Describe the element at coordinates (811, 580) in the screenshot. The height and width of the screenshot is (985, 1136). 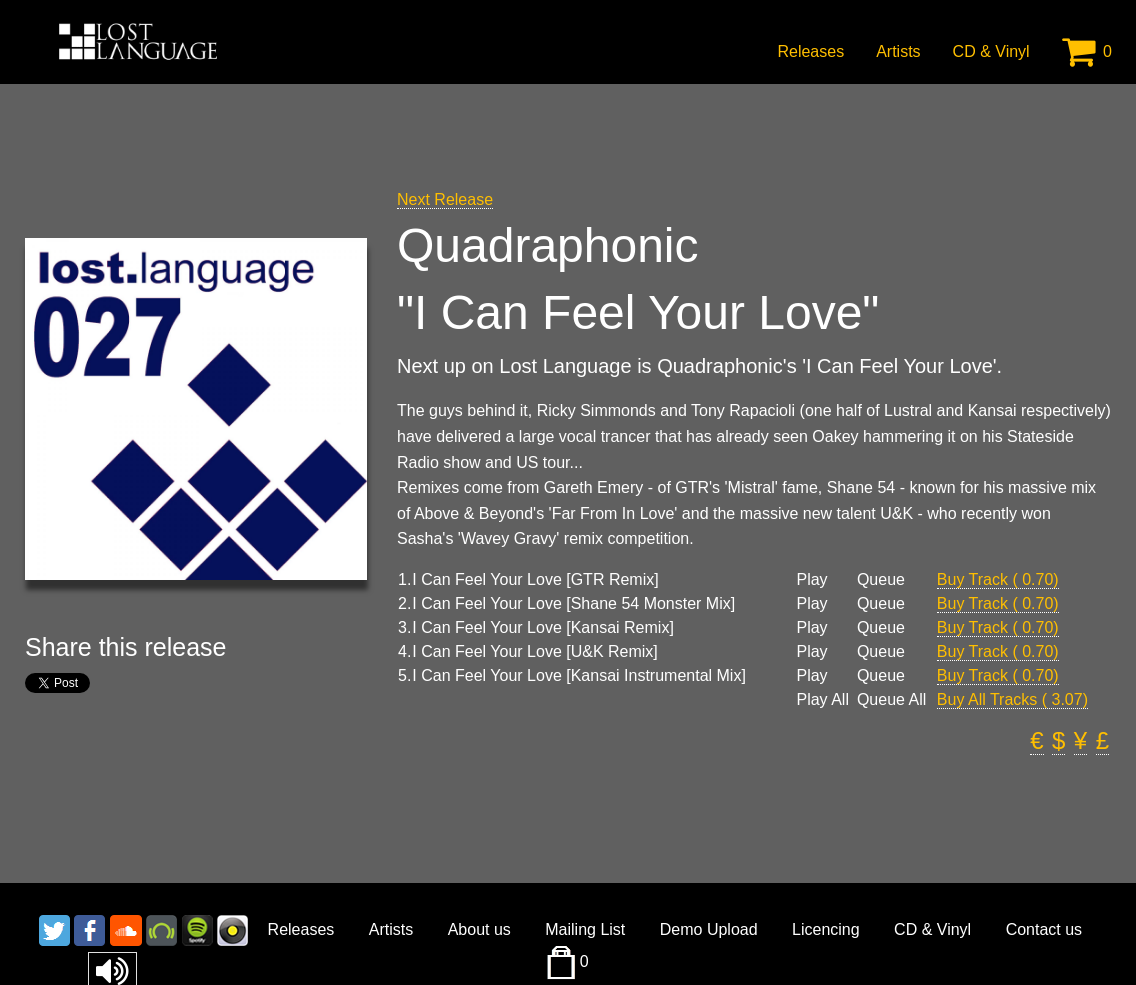
I see `Play` at that location.